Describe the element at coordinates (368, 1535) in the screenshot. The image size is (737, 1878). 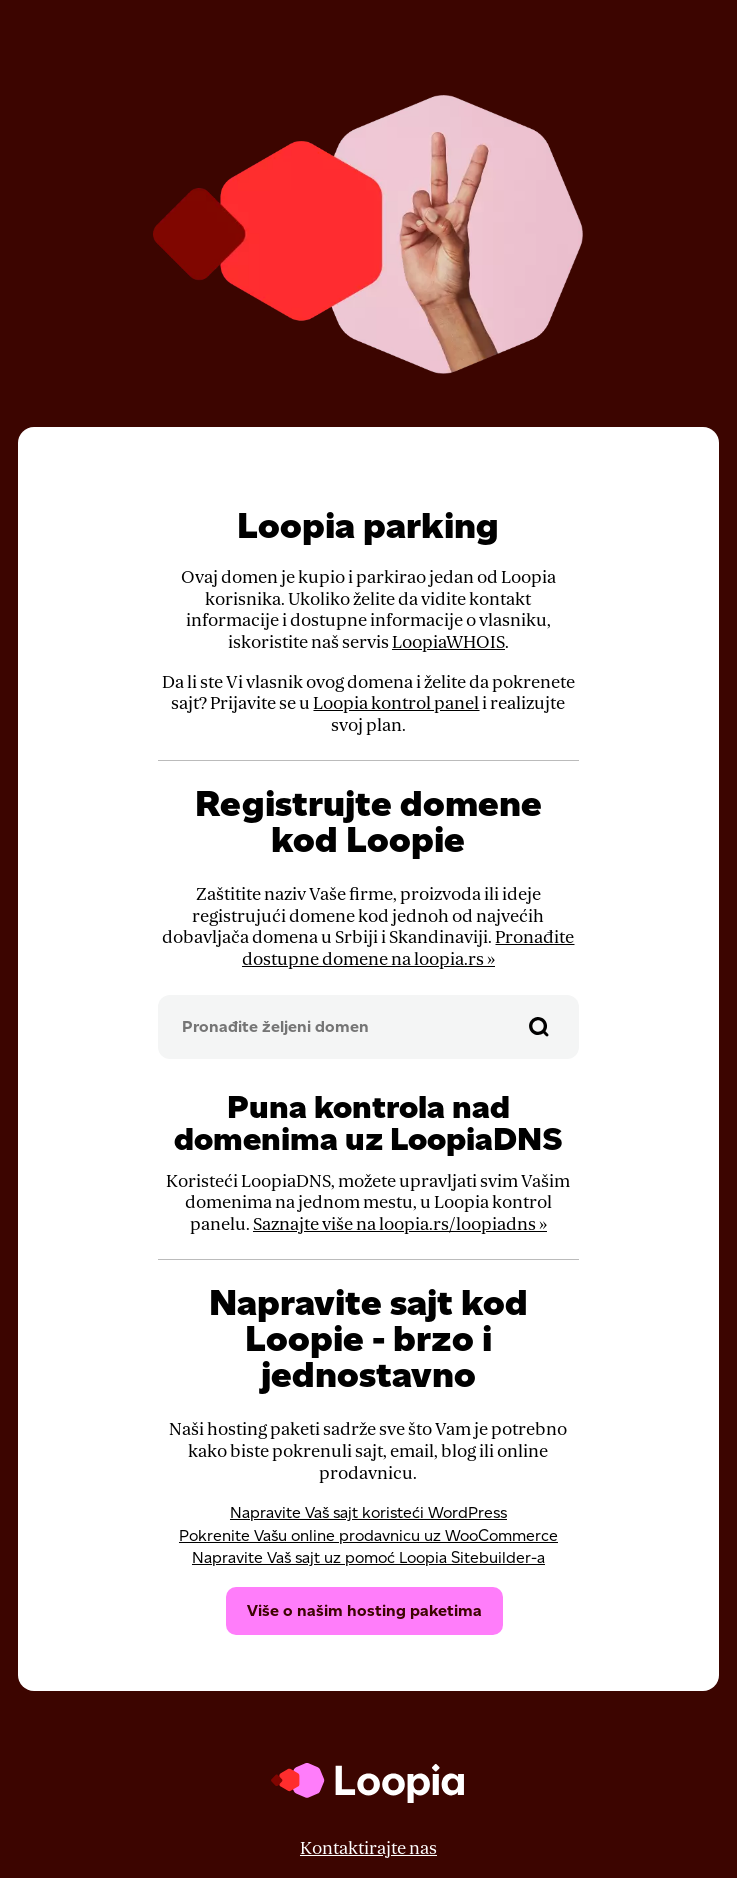
I see `Pokrenite Vašu online prodavnicu uz WooCommerce` at that location.